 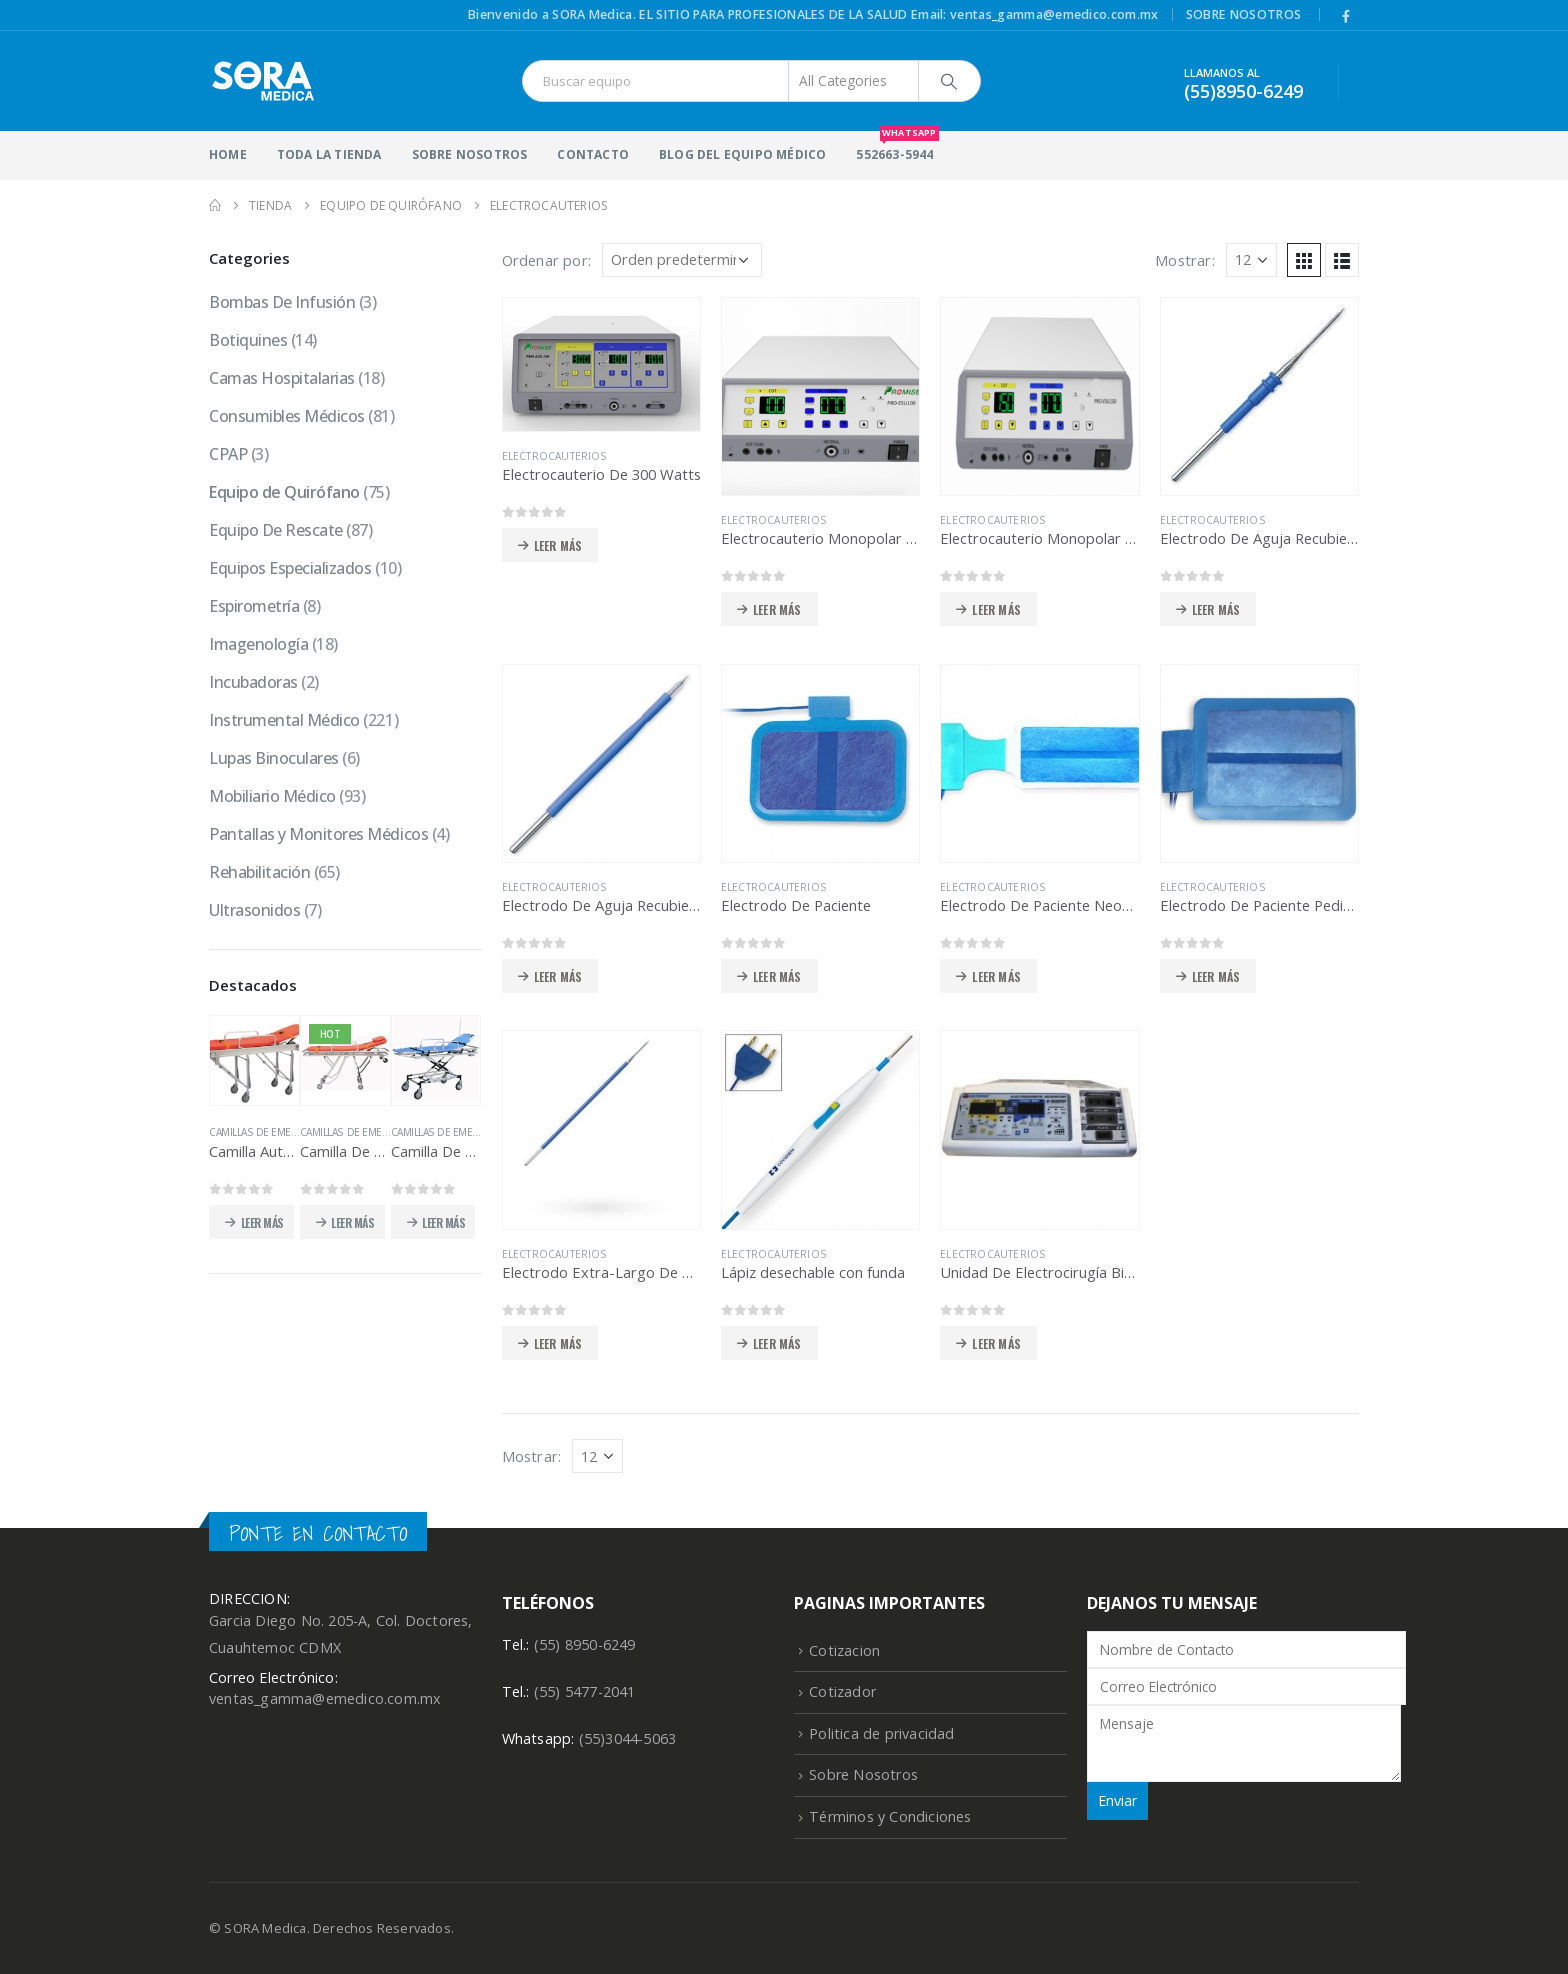 What do you see at coordinates (996, 1343) in the screenshot?
I see `Leer más [Lee más sobre “Unidad De Electrocirugía Bipolar”]` at bounding box center [996, 1343].